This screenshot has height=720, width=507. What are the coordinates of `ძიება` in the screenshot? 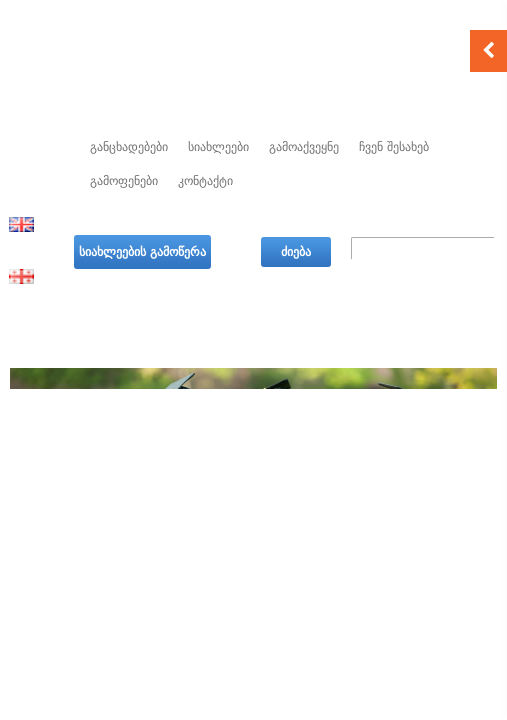 It's located at (296, 252).